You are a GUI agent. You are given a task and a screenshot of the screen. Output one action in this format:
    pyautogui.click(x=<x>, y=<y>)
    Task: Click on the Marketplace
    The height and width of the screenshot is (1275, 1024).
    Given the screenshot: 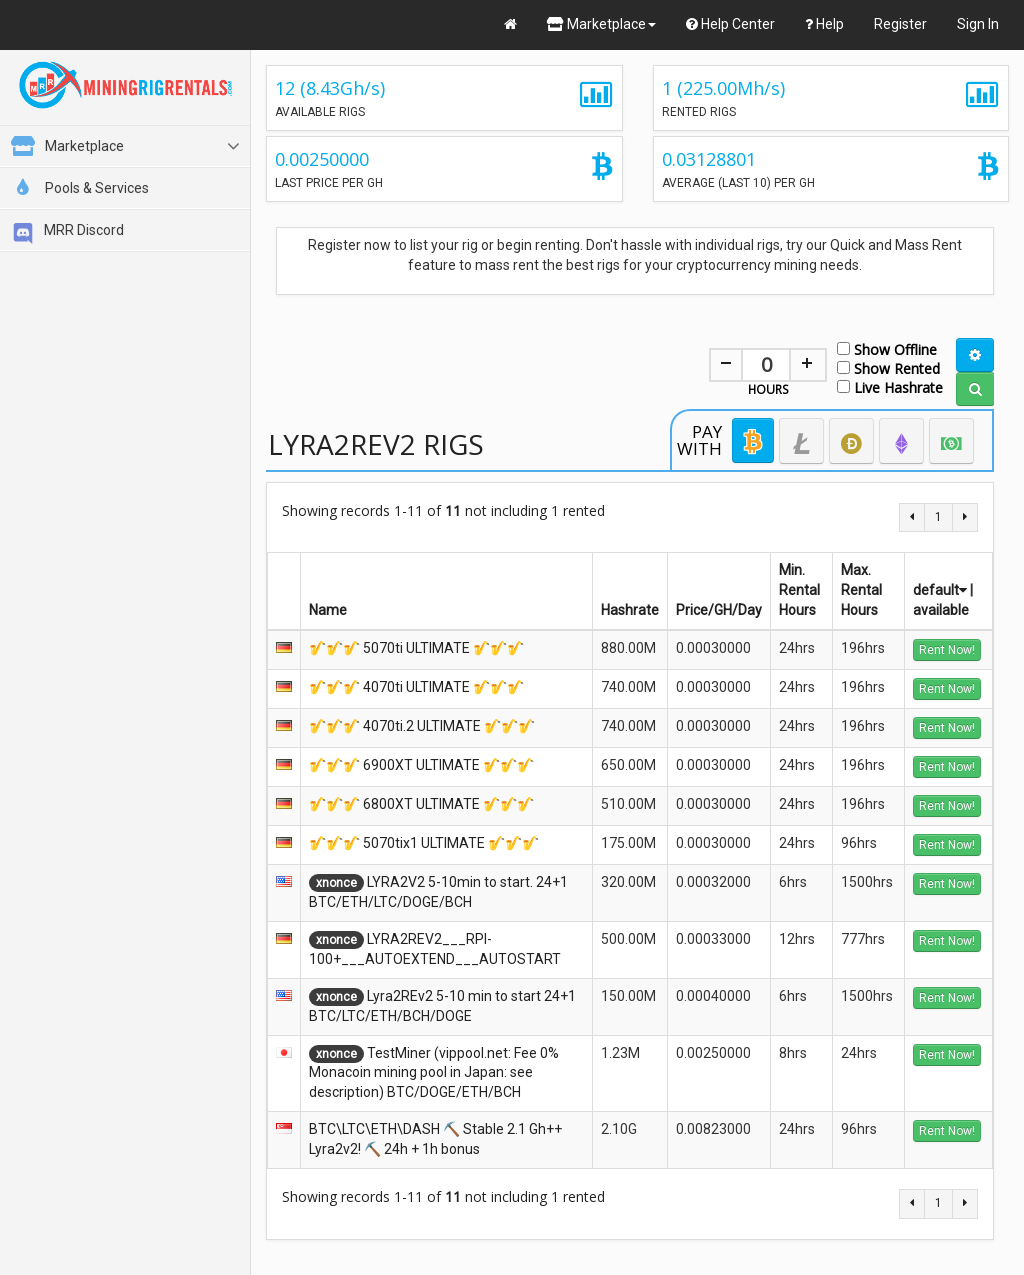 What is the action you would take?
    pyautogui.click(x=601, y=24)
    